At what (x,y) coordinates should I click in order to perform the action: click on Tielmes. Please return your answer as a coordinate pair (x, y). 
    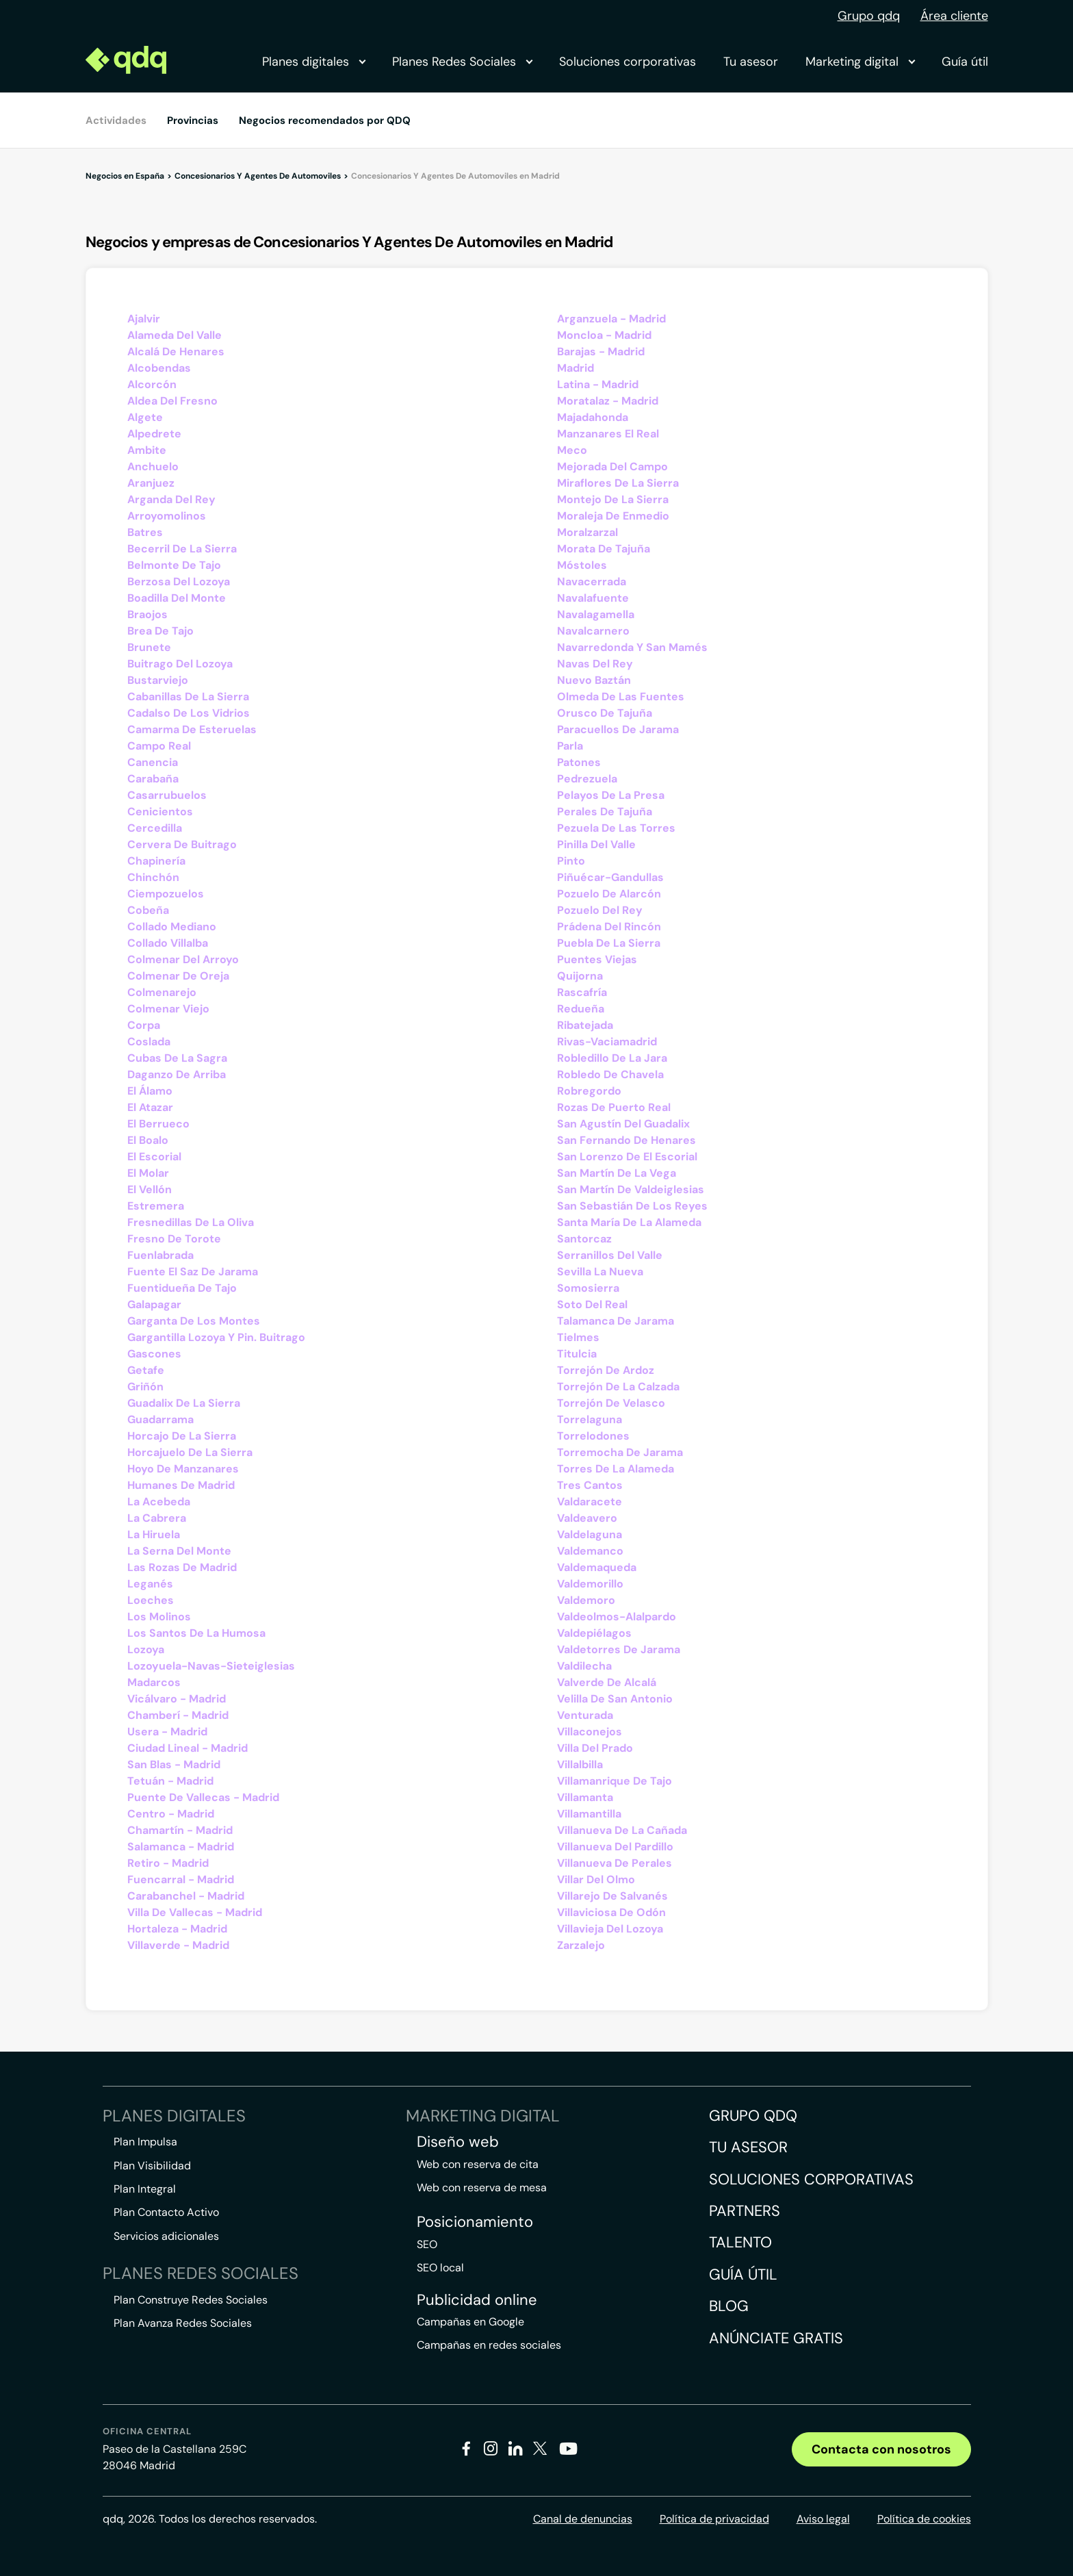
    Looking at the image, I should click on (578, 1337).